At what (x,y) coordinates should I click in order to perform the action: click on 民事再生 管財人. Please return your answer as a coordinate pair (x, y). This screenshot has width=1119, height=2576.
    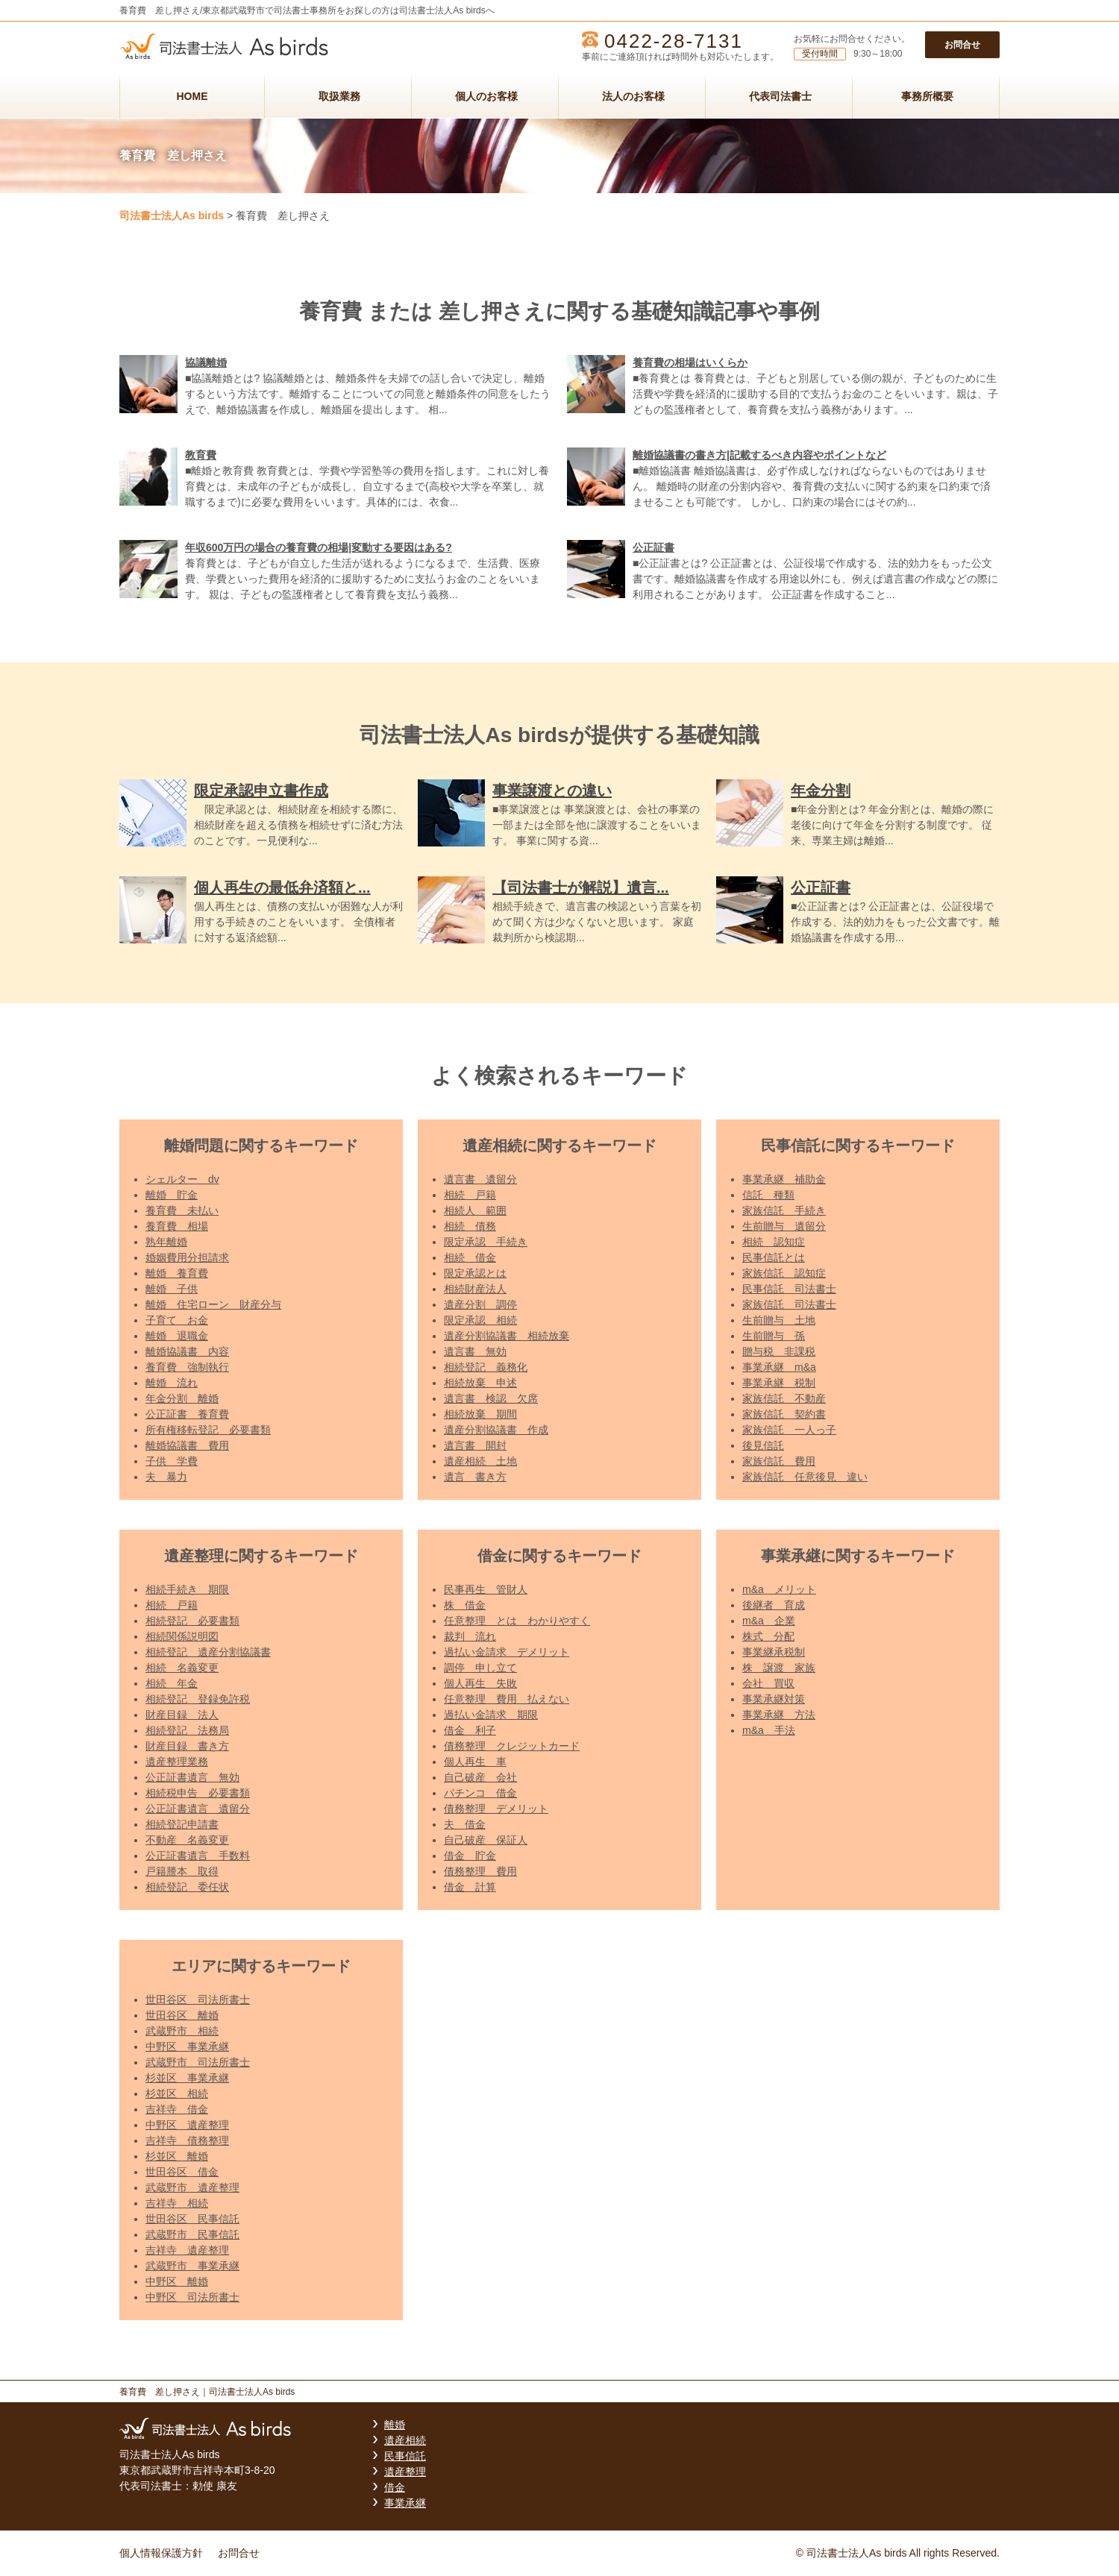
    Looking at the image, I should click on (485, 1589).